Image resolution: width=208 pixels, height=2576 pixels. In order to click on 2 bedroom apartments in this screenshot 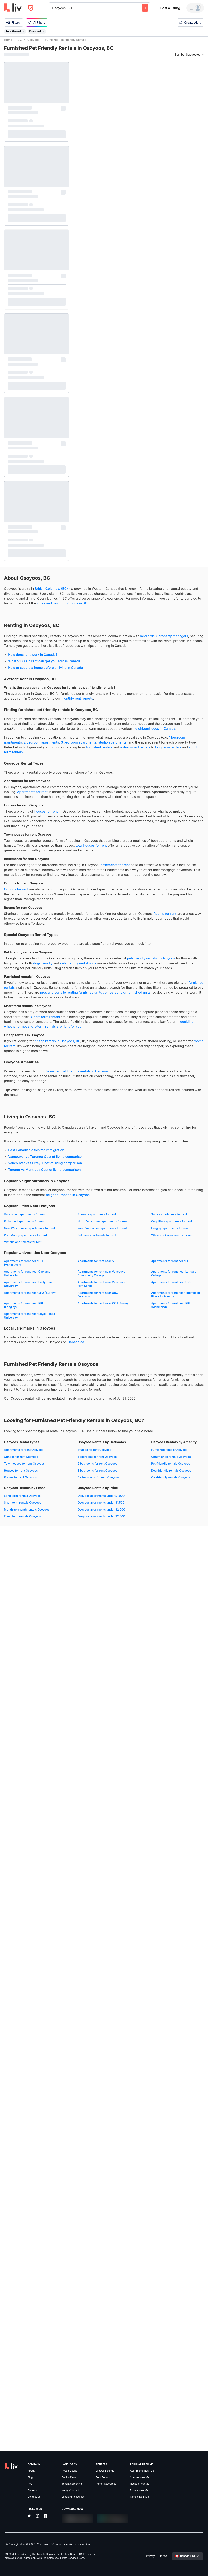, I will do `click(41, 897)`.